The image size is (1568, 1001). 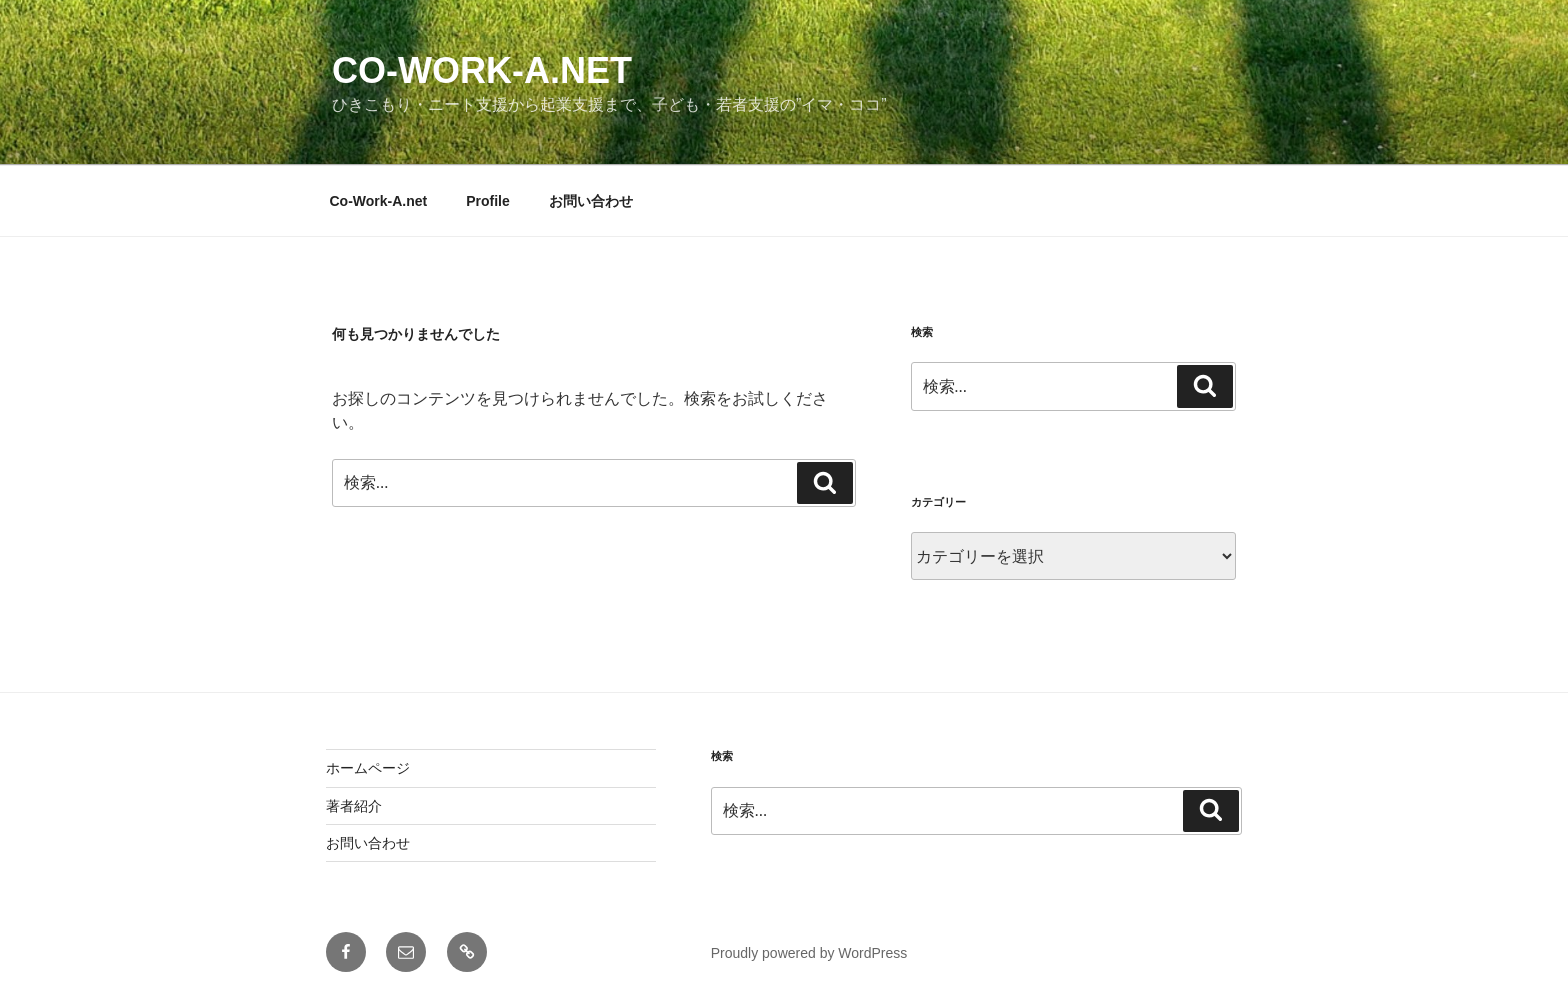 I want to click on 著者紹介, so click(x=354, y=806).